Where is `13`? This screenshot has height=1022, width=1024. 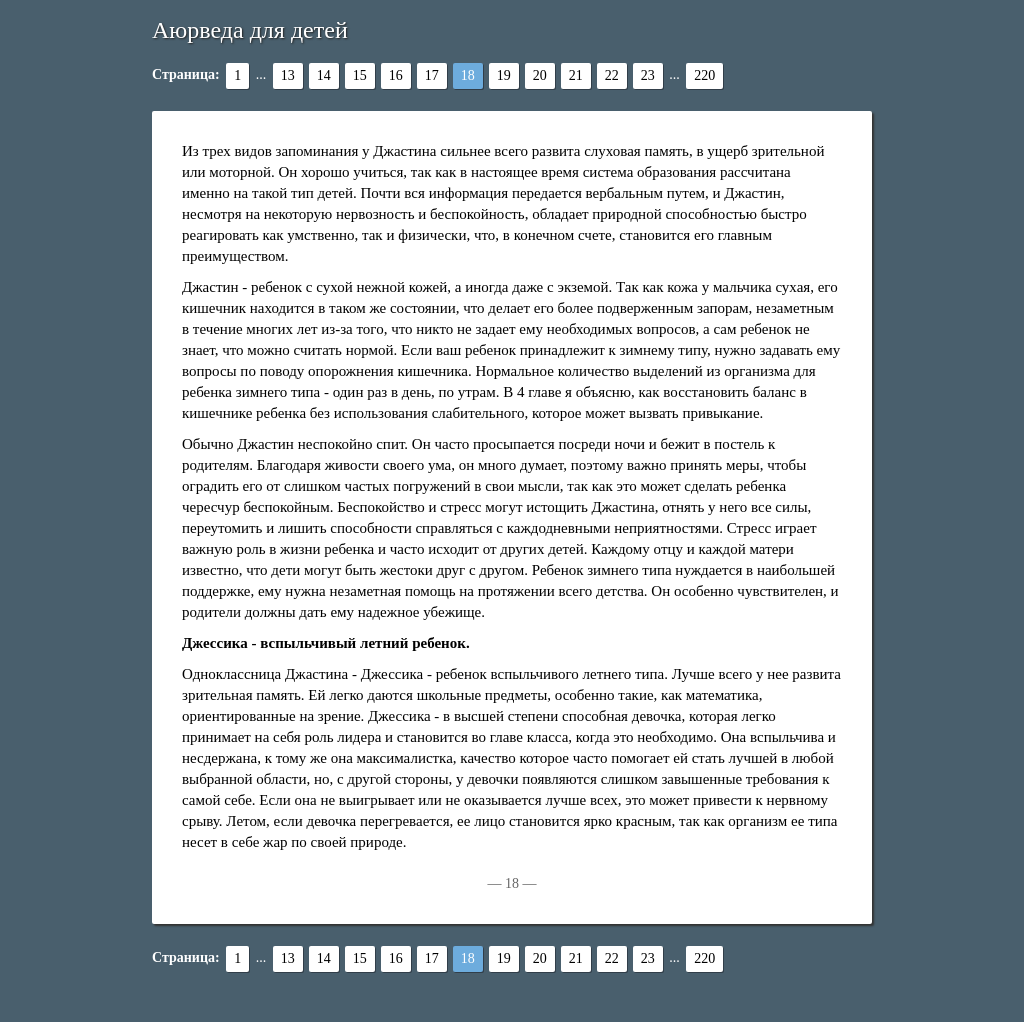
13 is located at coordinates (288, 75).